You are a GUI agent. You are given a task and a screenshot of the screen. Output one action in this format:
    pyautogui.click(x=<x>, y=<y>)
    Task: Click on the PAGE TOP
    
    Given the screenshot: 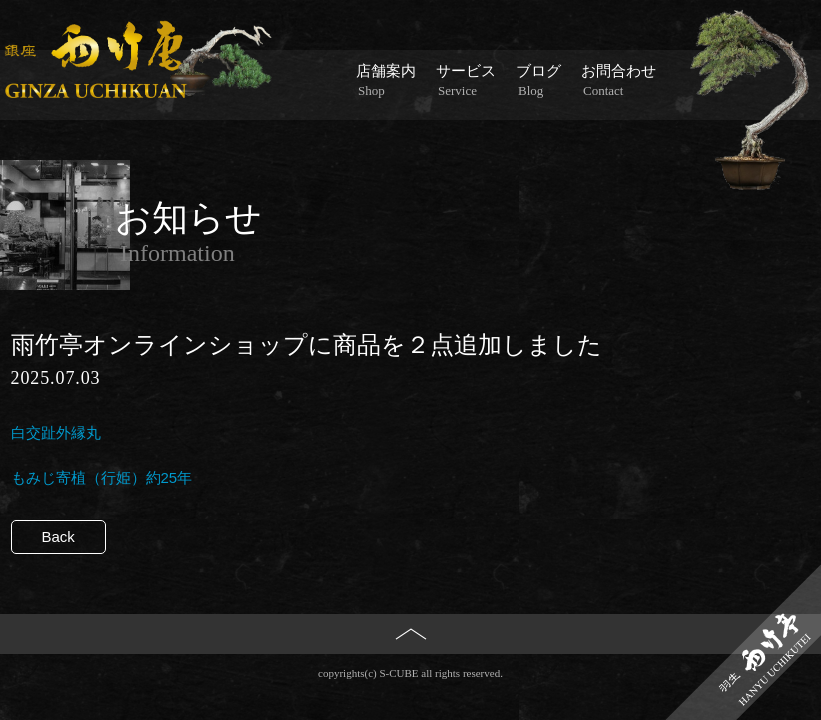 What is the action you would take?
    pyautogui.click(x=410, y=667)
    